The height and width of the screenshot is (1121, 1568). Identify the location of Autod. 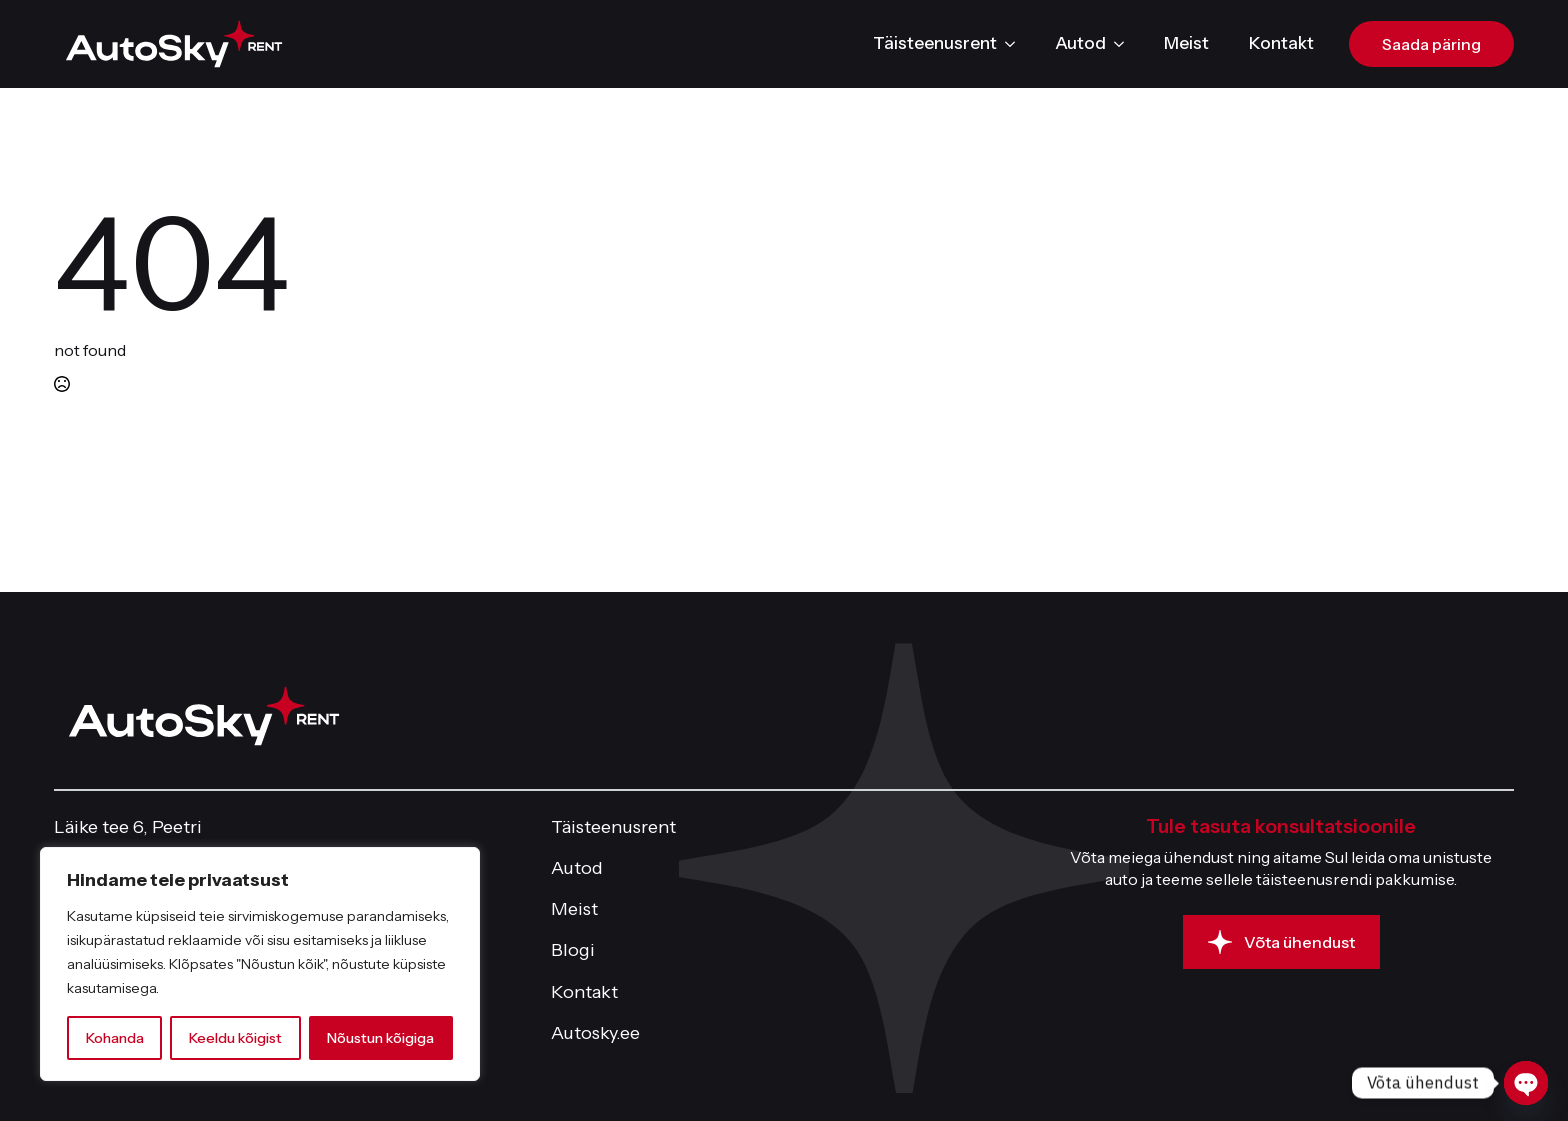
(1080, 43).